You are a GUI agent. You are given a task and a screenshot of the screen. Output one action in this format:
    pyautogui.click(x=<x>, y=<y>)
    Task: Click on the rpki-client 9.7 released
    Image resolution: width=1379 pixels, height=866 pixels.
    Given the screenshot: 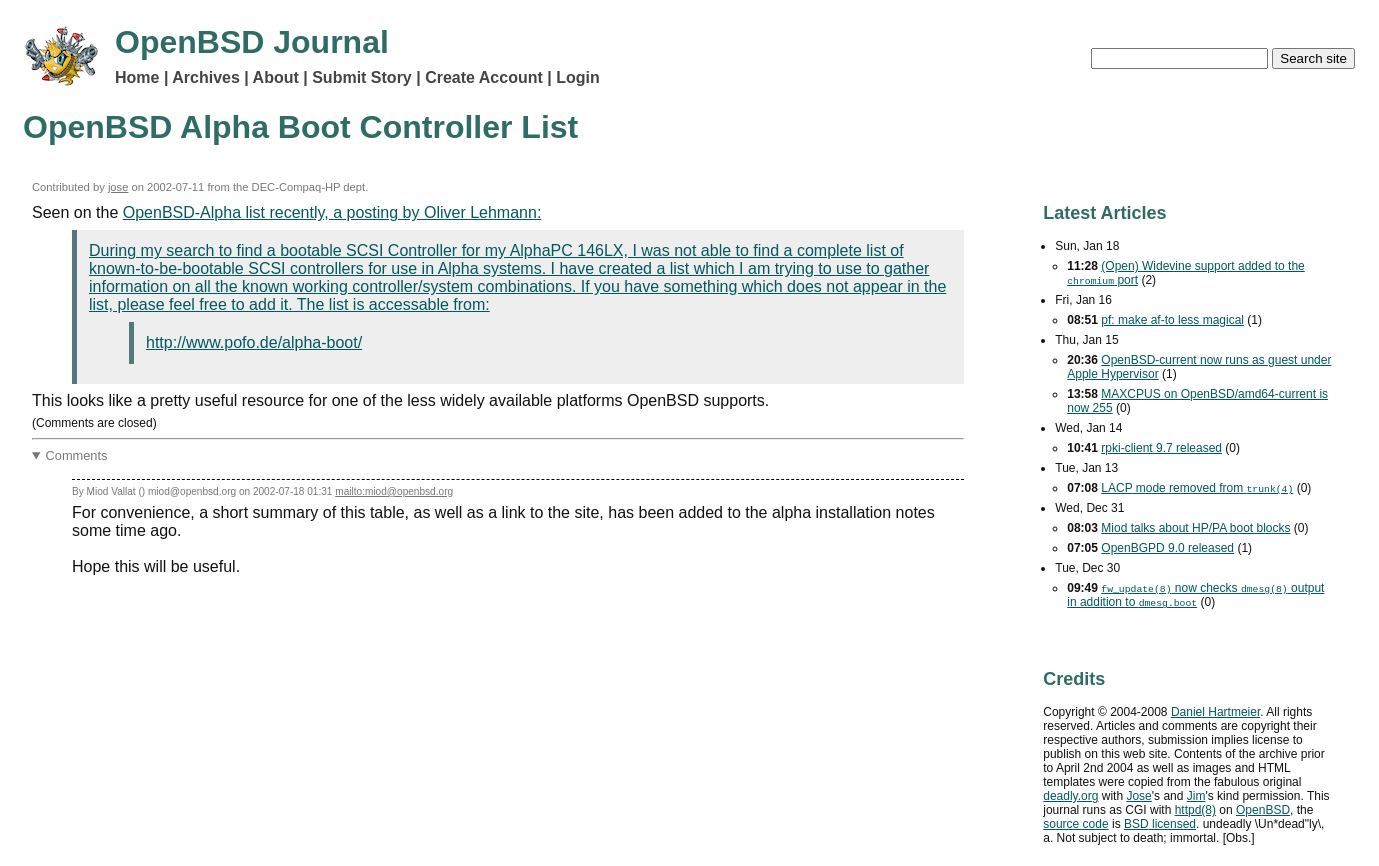 What is the action you would take?
    pyautogui.click(x=1161, y=448)
    